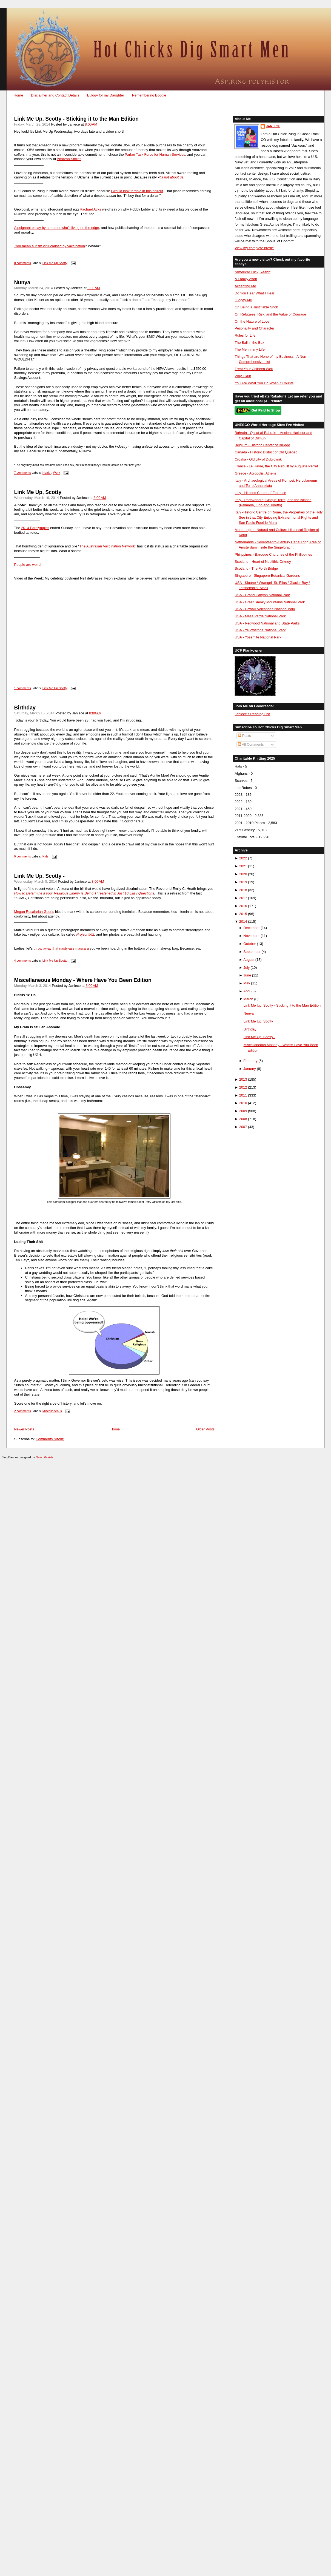 The image size is (331, 2576). What do you see at coordinates (205, 1429) in the screenshot?
I see `Older Posts` at bounding box center [205, 1429].